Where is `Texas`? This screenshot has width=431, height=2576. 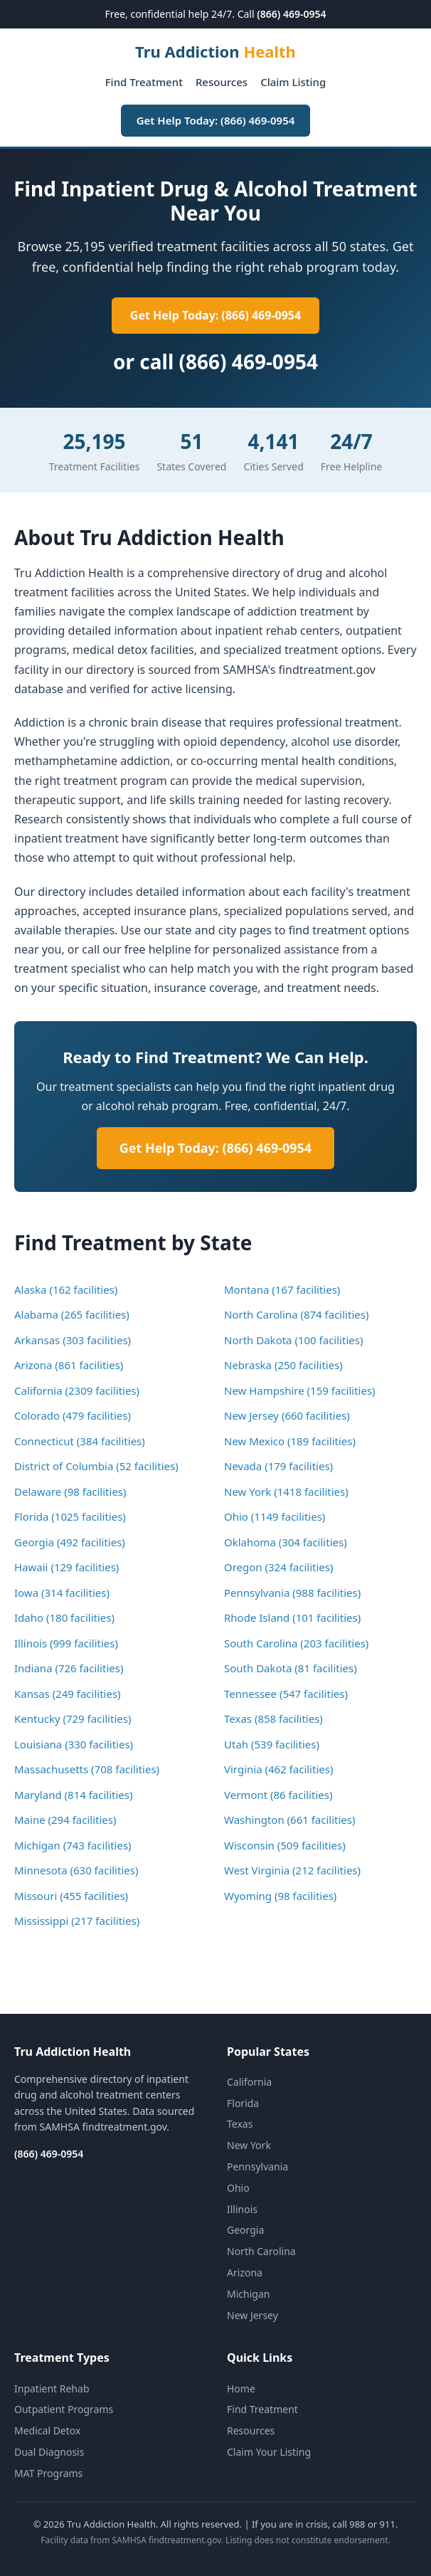
Texas is located at coordinates (239, 2124).